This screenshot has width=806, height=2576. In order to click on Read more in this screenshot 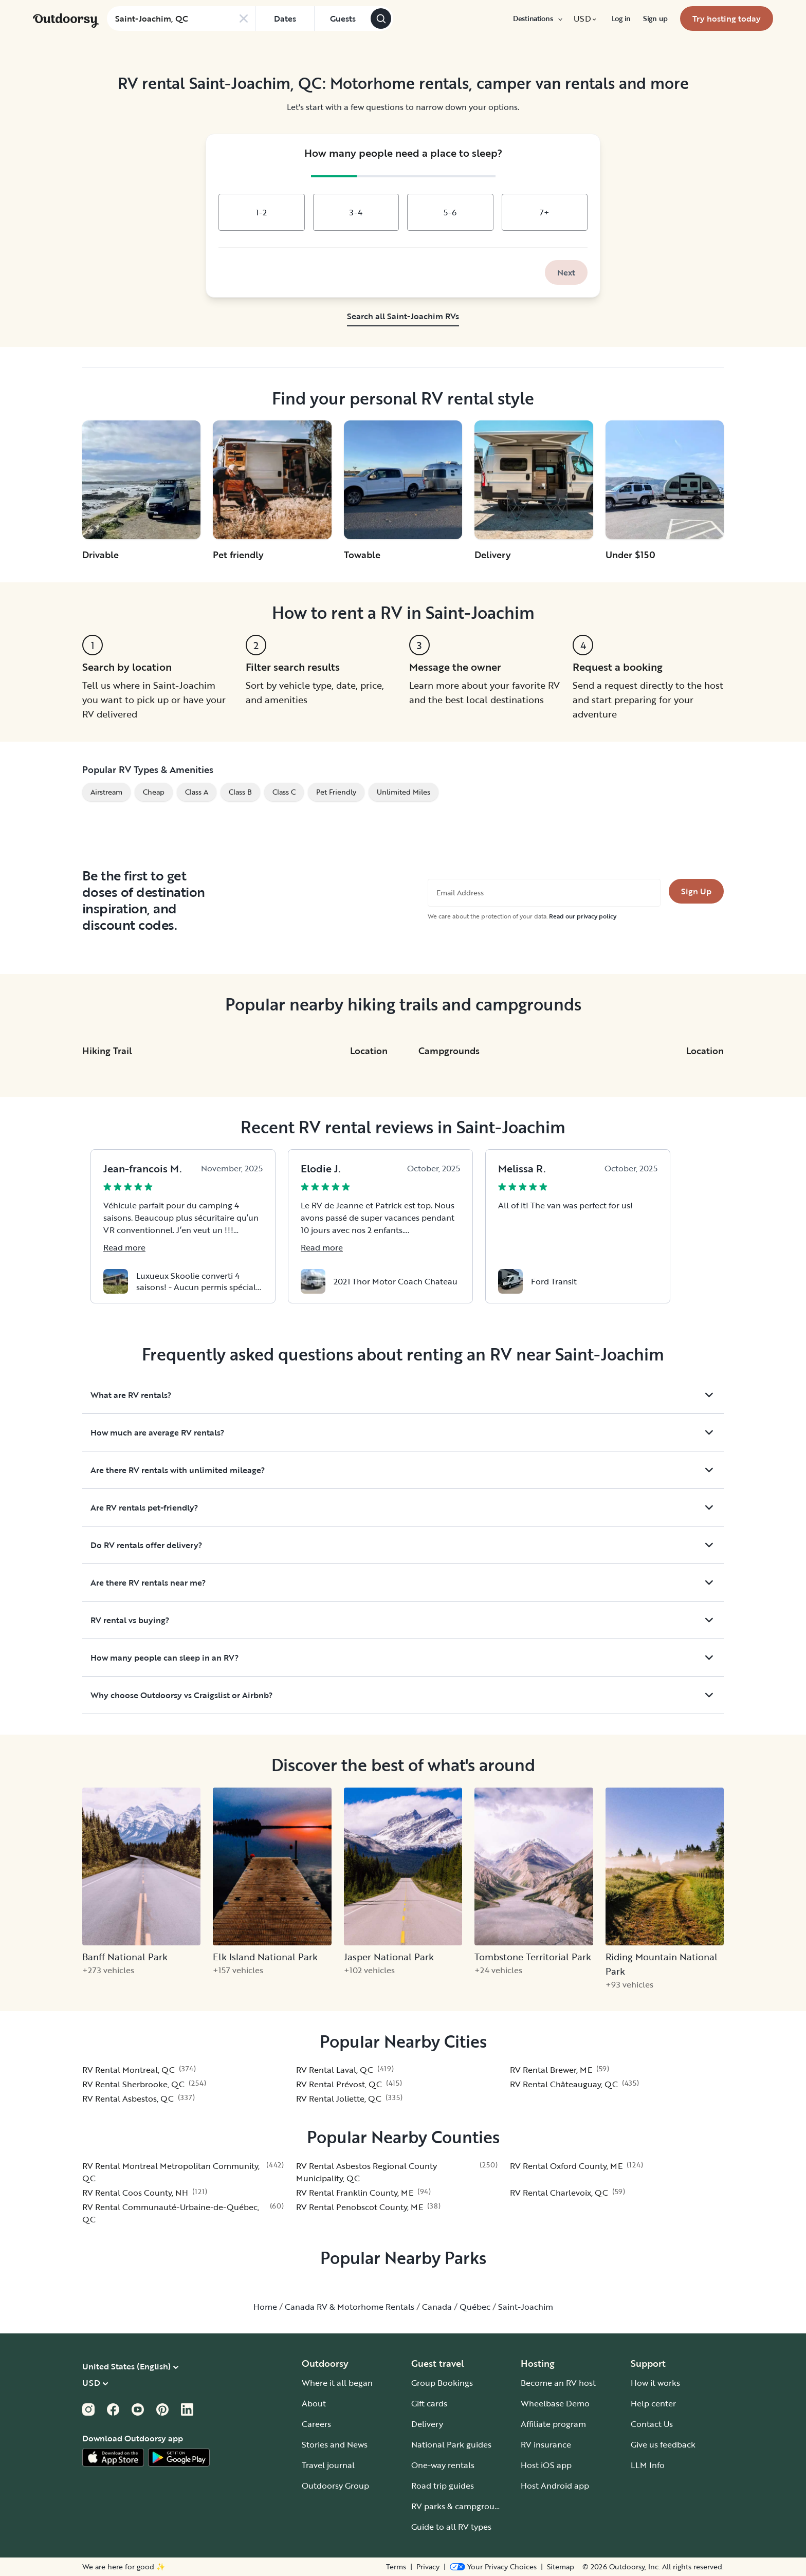, I will do `click(124, 1247)`.